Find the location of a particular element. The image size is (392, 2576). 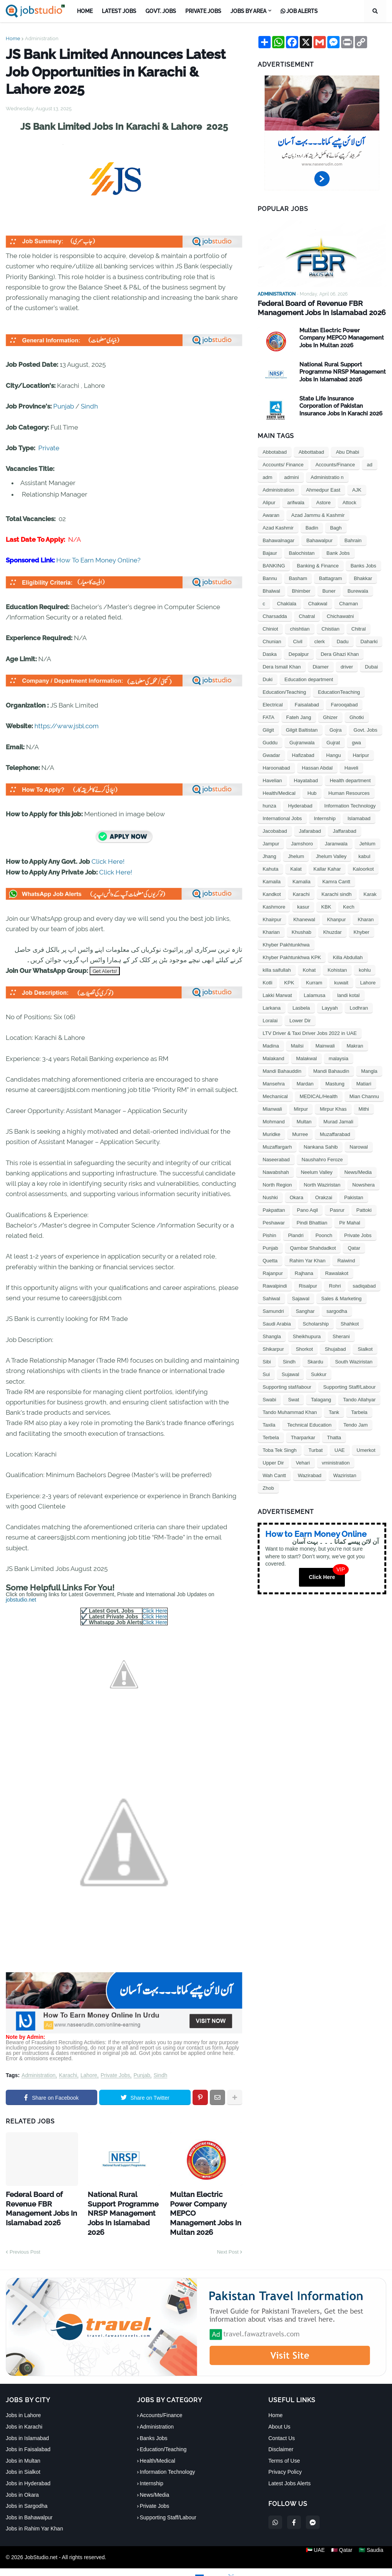

KBK is located at coordinates (326, 906).